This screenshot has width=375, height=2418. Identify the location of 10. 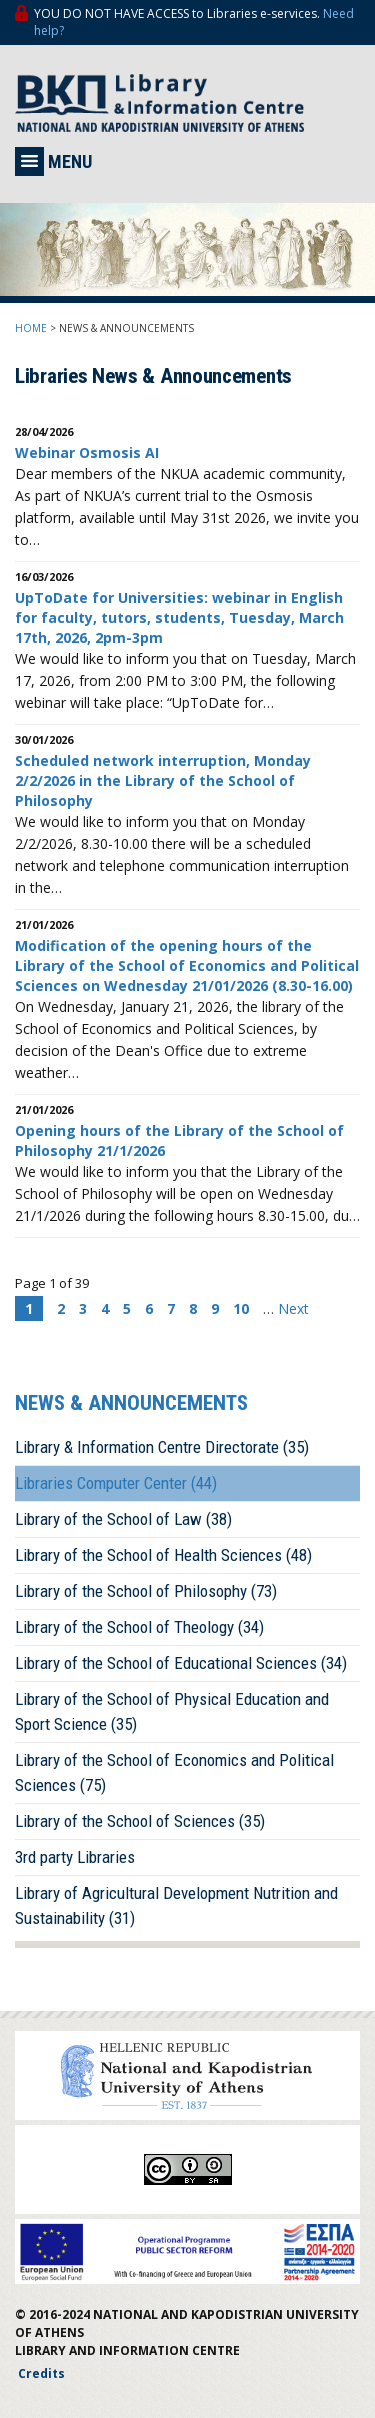
(241, 1308).